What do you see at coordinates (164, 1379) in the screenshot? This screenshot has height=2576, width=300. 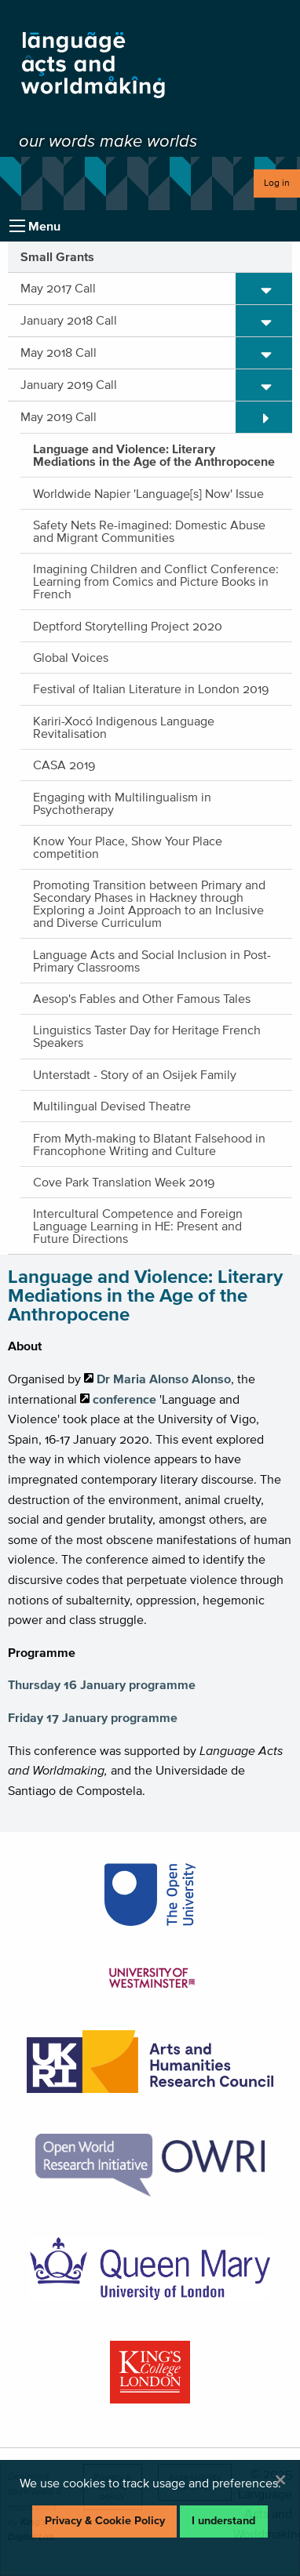 I see `Dr Maria Alonso Alonso` at bounding box center [164, 1379].